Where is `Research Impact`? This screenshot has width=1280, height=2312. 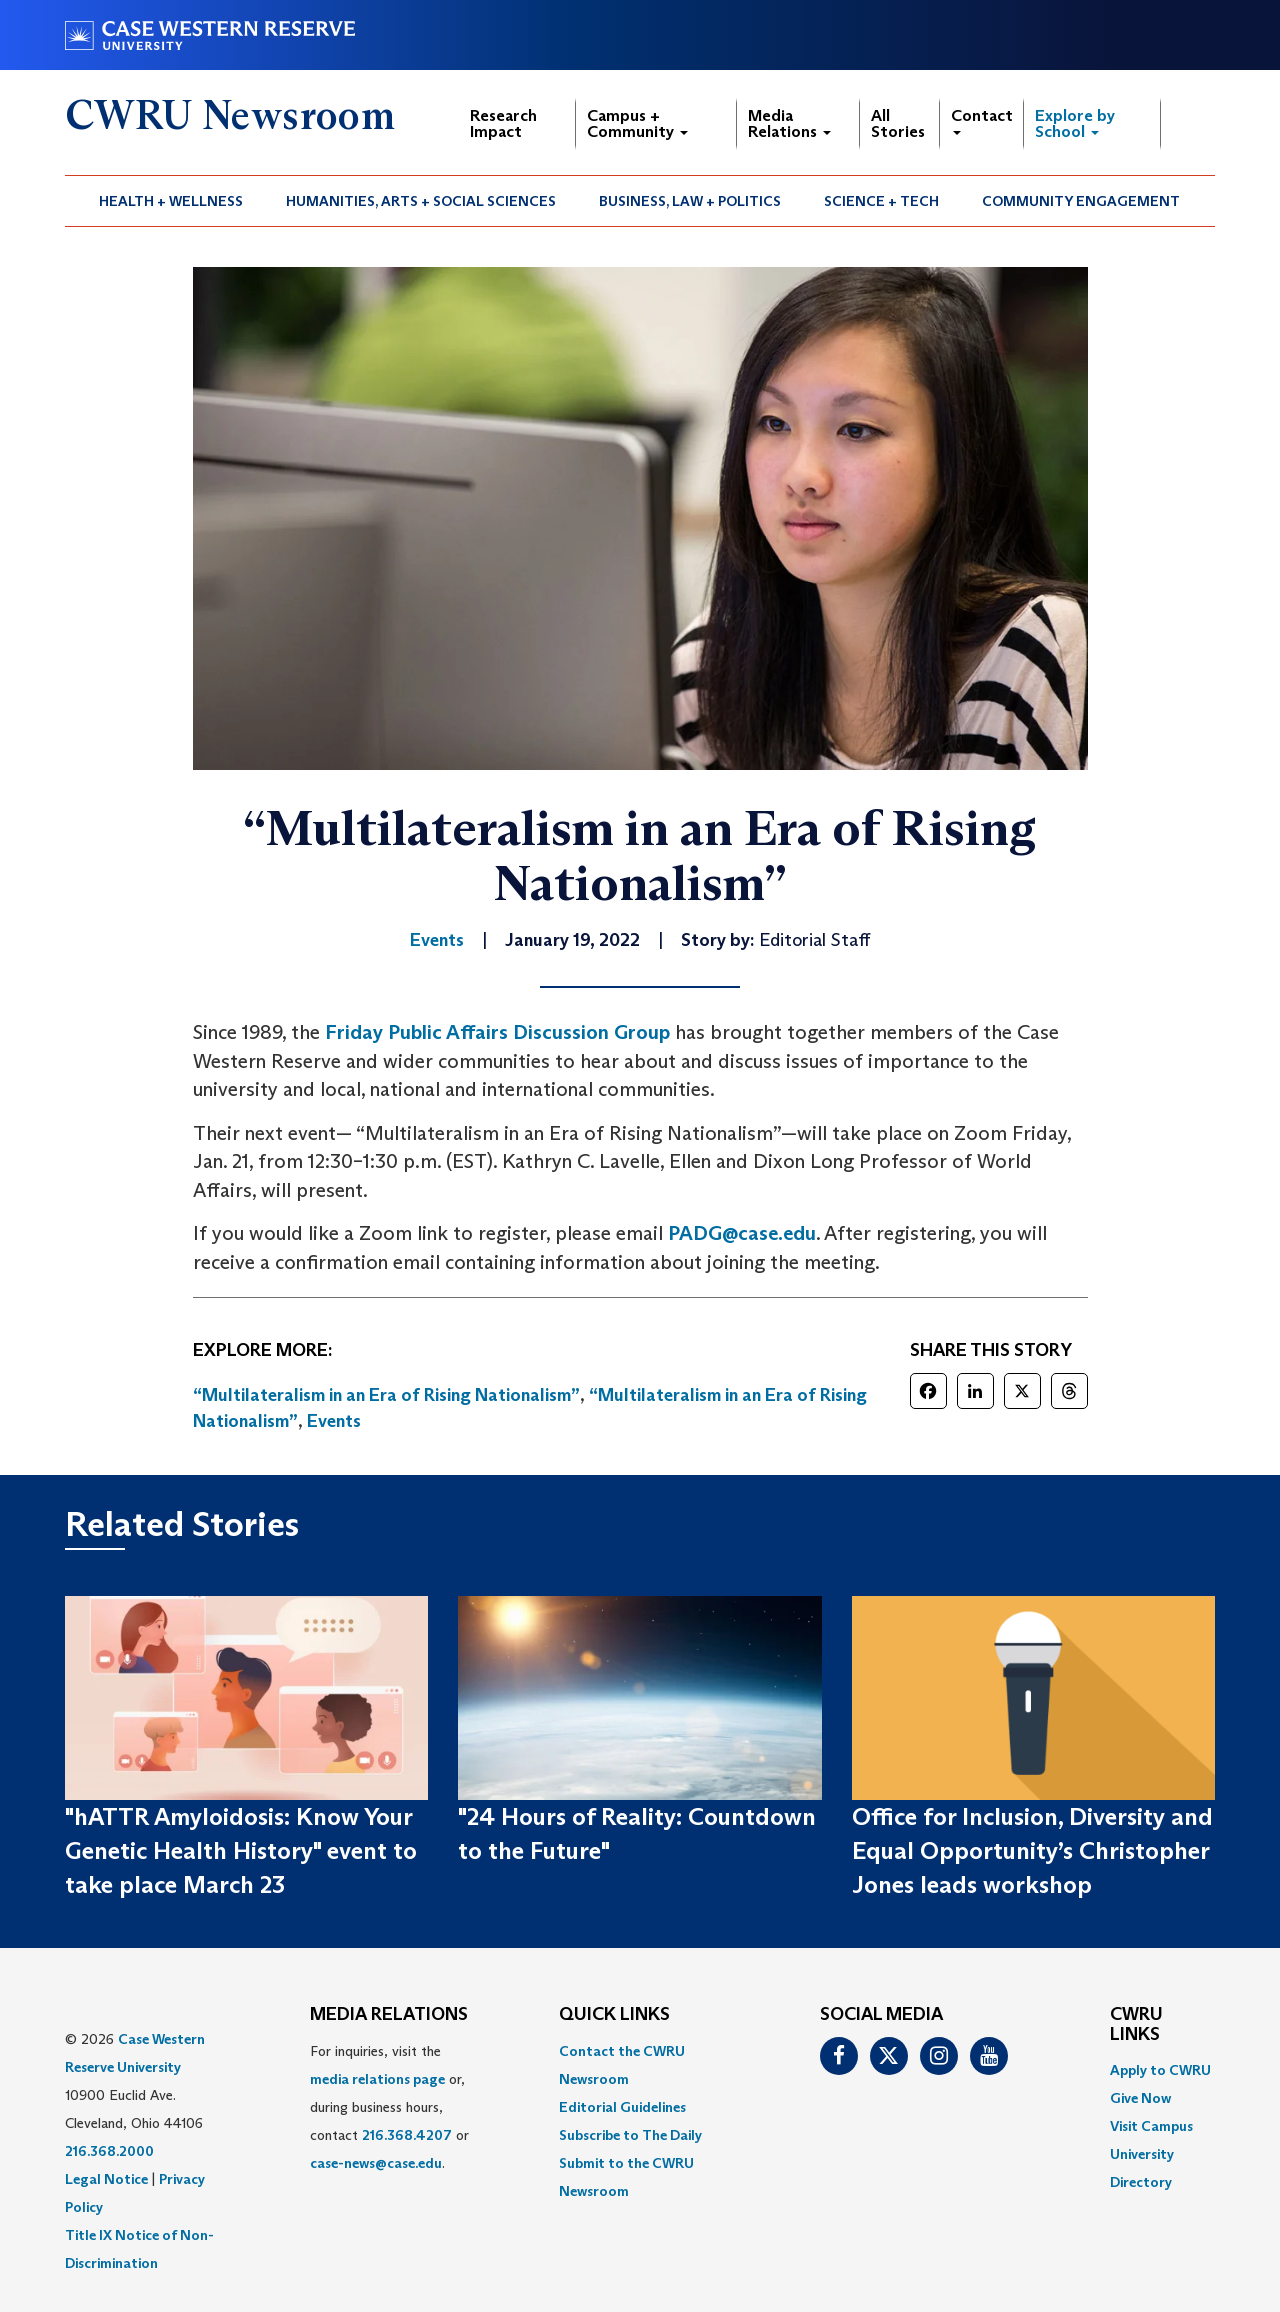
Research Impact is located at coordinates (503, 123).